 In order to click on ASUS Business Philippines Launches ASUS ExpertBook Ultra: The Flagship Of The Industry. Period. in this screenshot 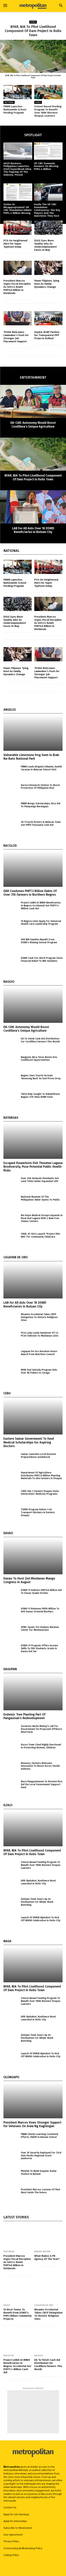, I will do `click(17, 169)`.